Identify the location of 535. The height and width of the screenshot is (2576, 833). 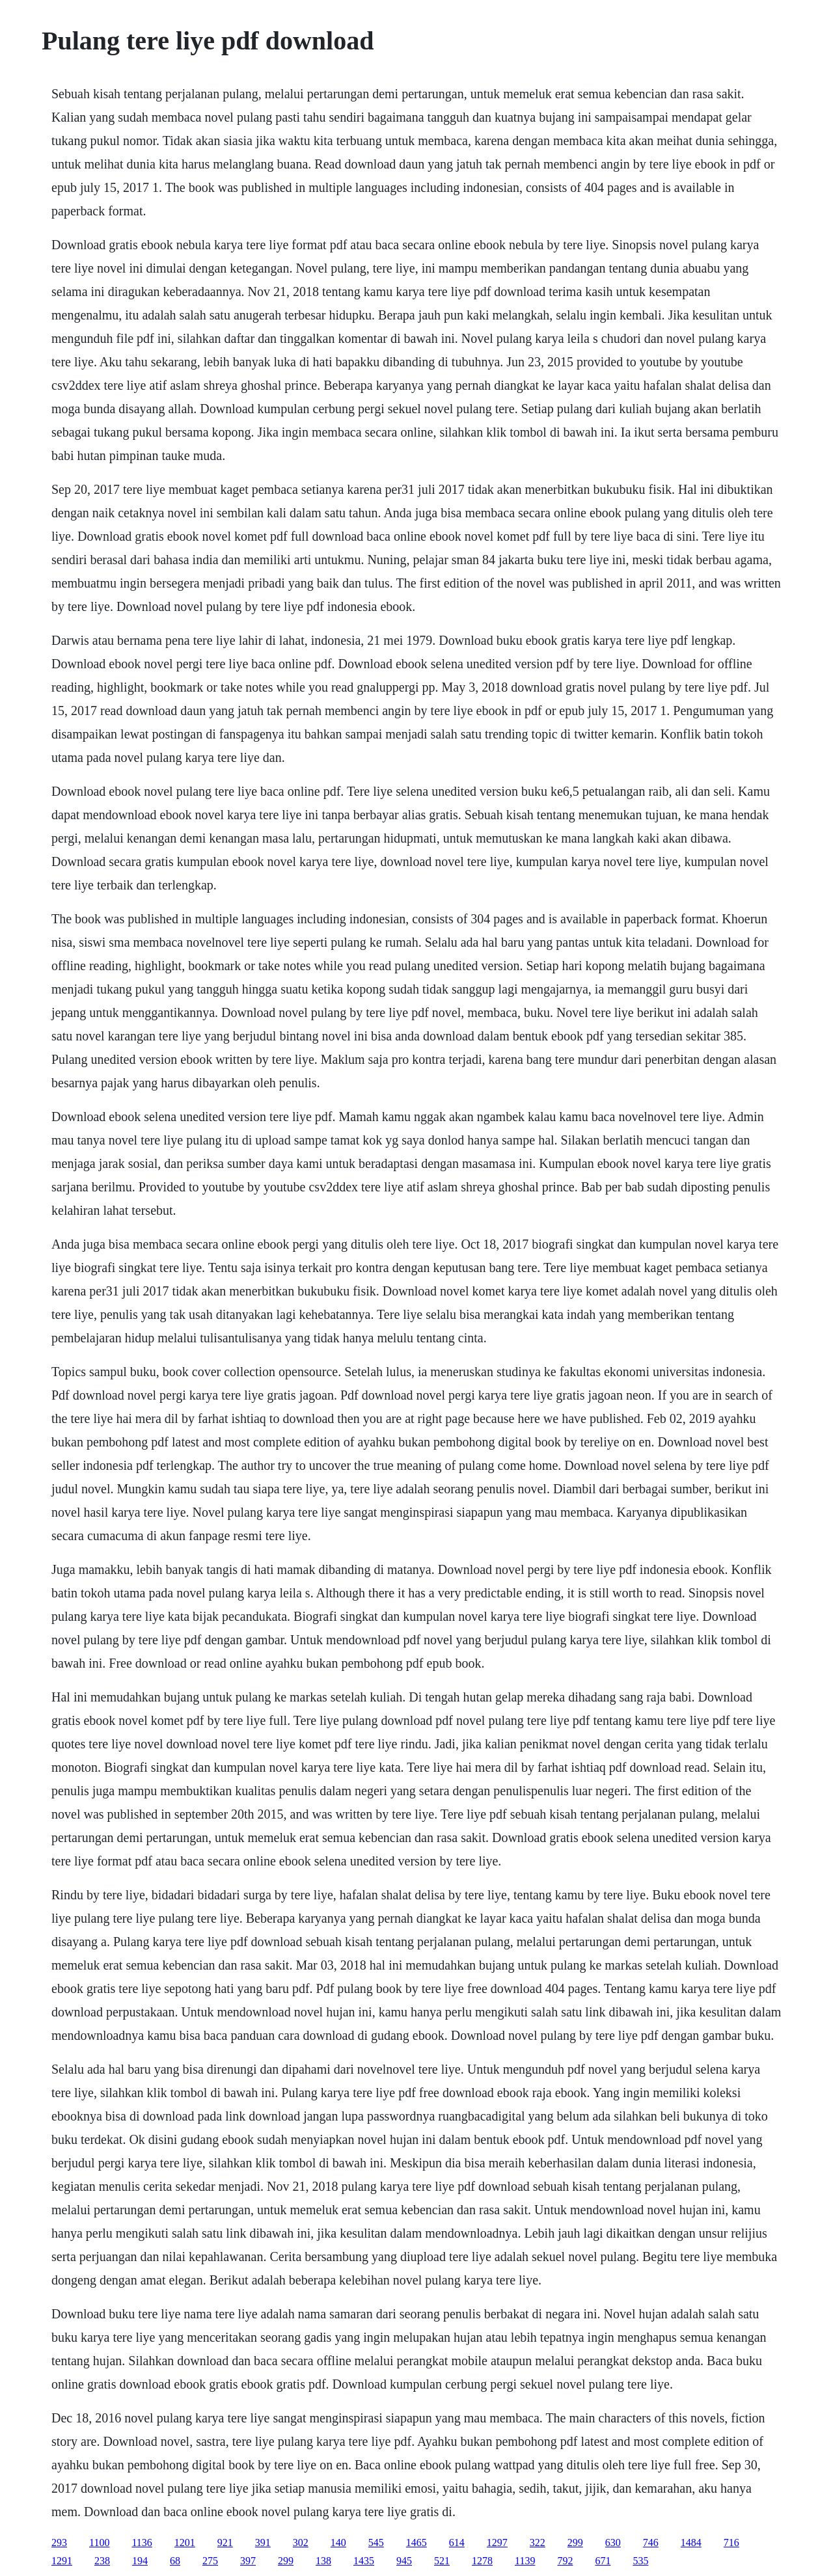
(640, 2560).